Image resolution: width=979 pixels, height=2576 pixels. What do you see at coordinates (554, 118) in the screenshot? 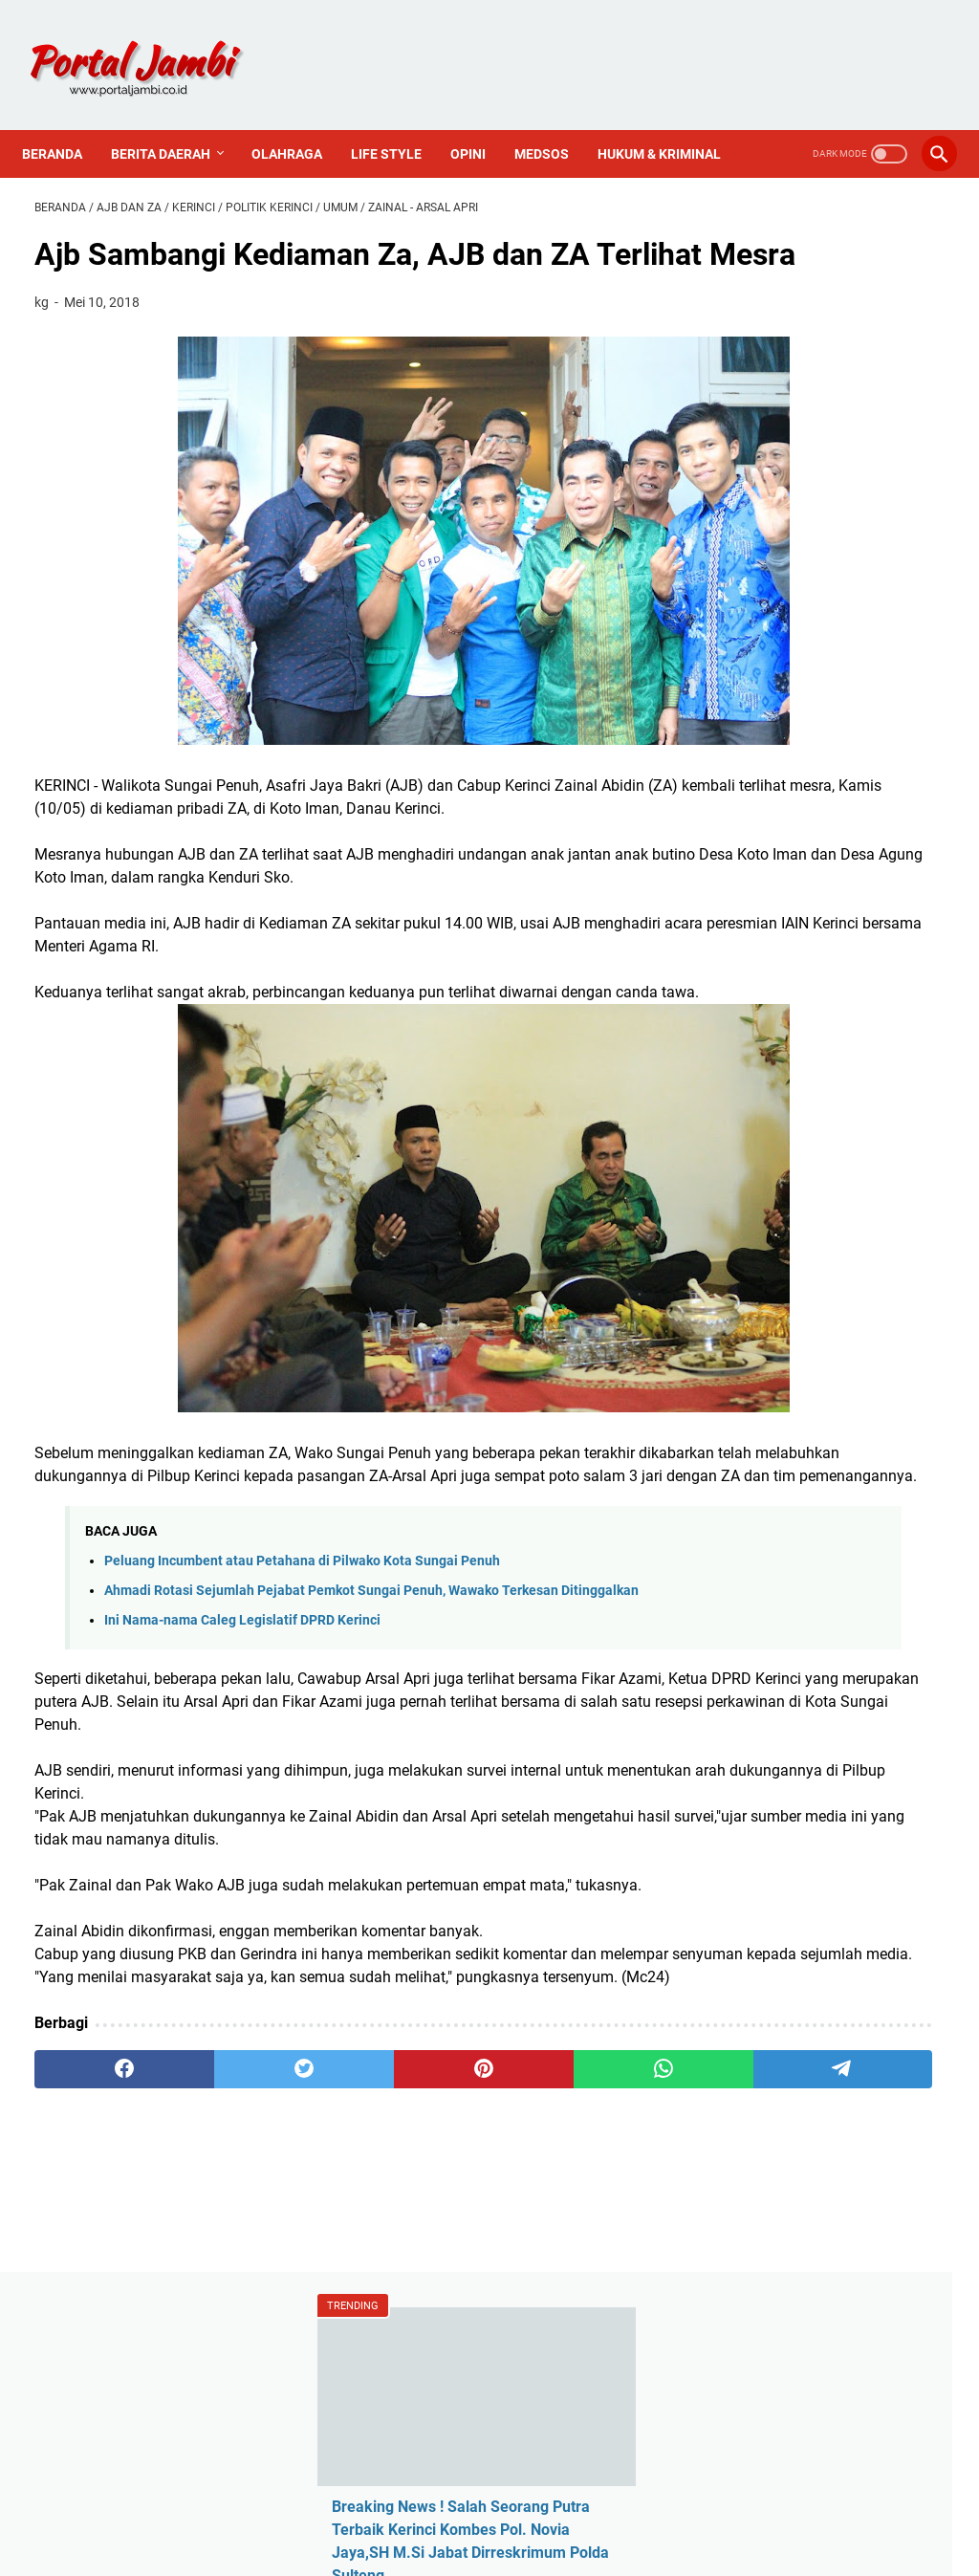
I see `Medsos` at bounding box center [554, 118].